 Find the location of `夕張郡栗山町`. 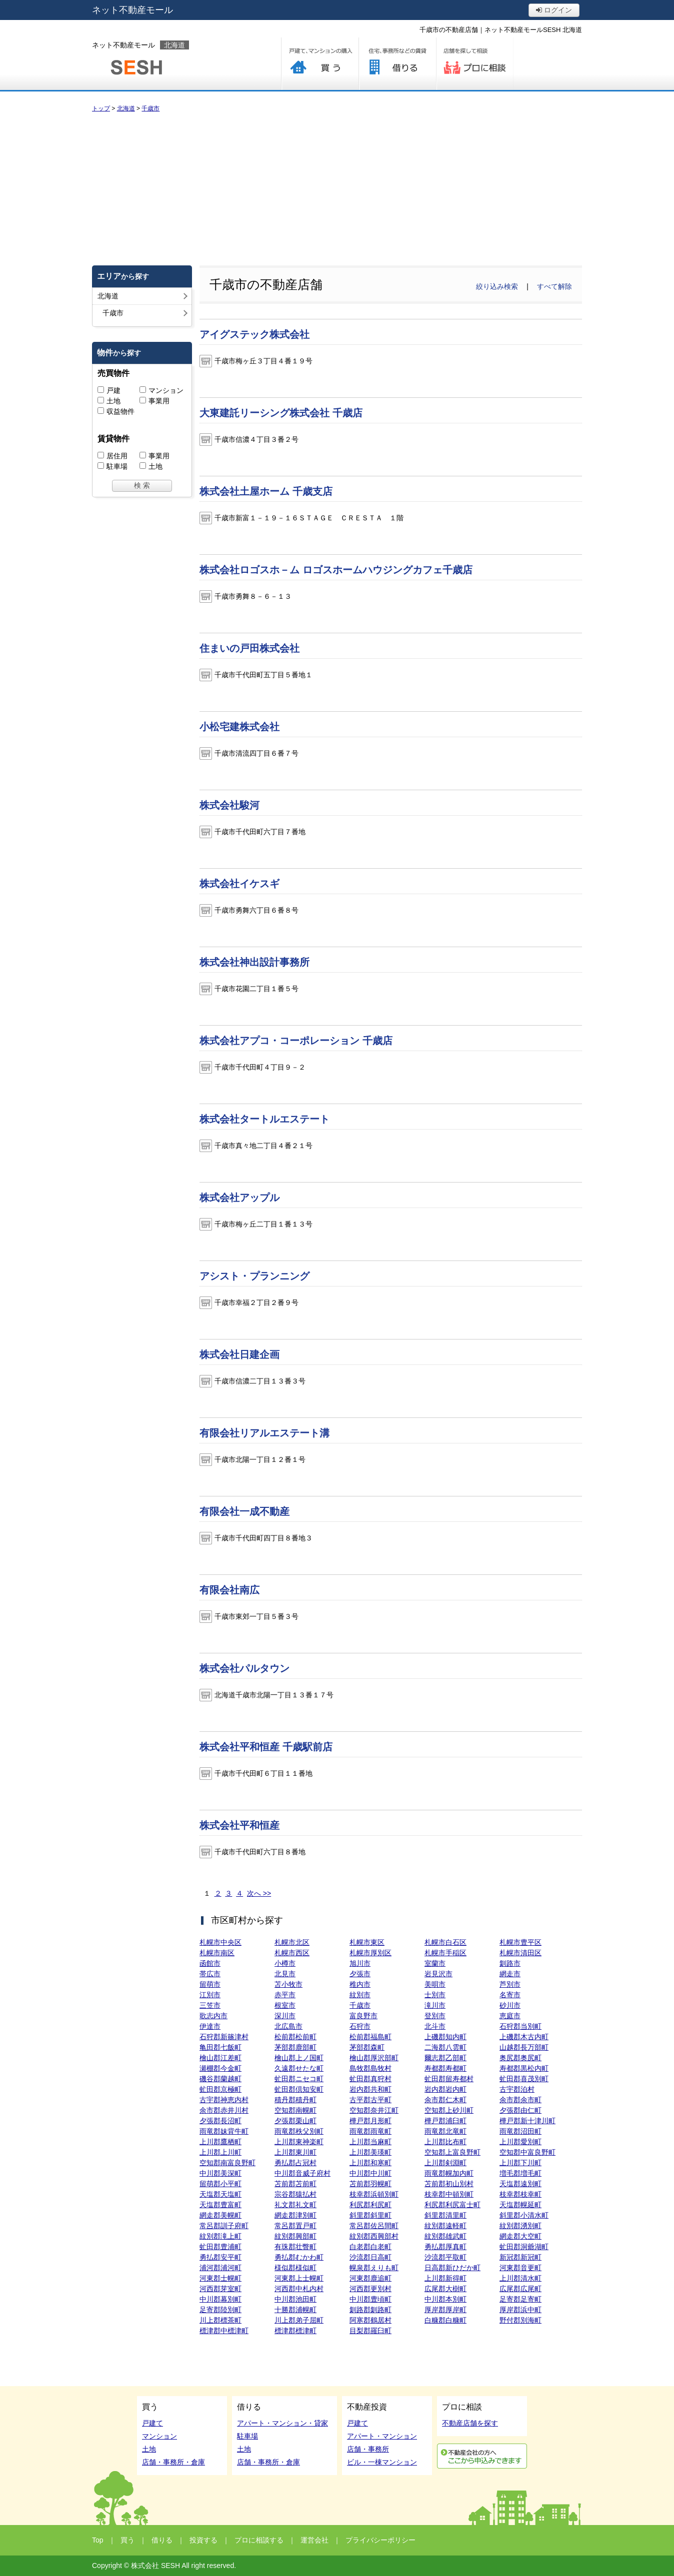

夕張郡栗山町 is located at coordinates (295, 2121).